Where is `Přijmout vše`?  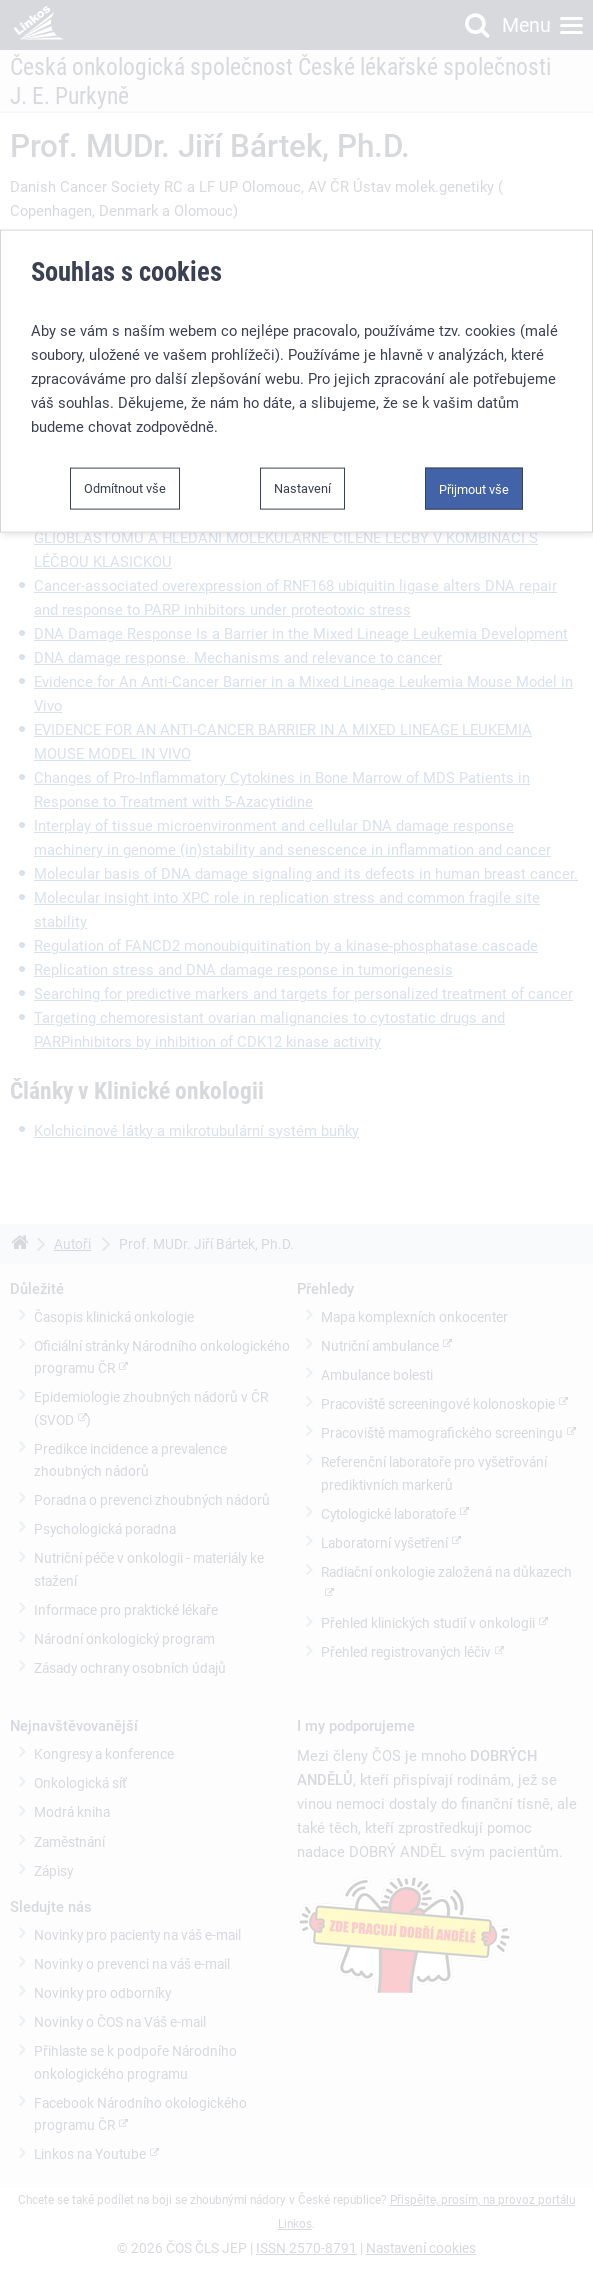 Přijmout vše is located at coordinates (474, 481).